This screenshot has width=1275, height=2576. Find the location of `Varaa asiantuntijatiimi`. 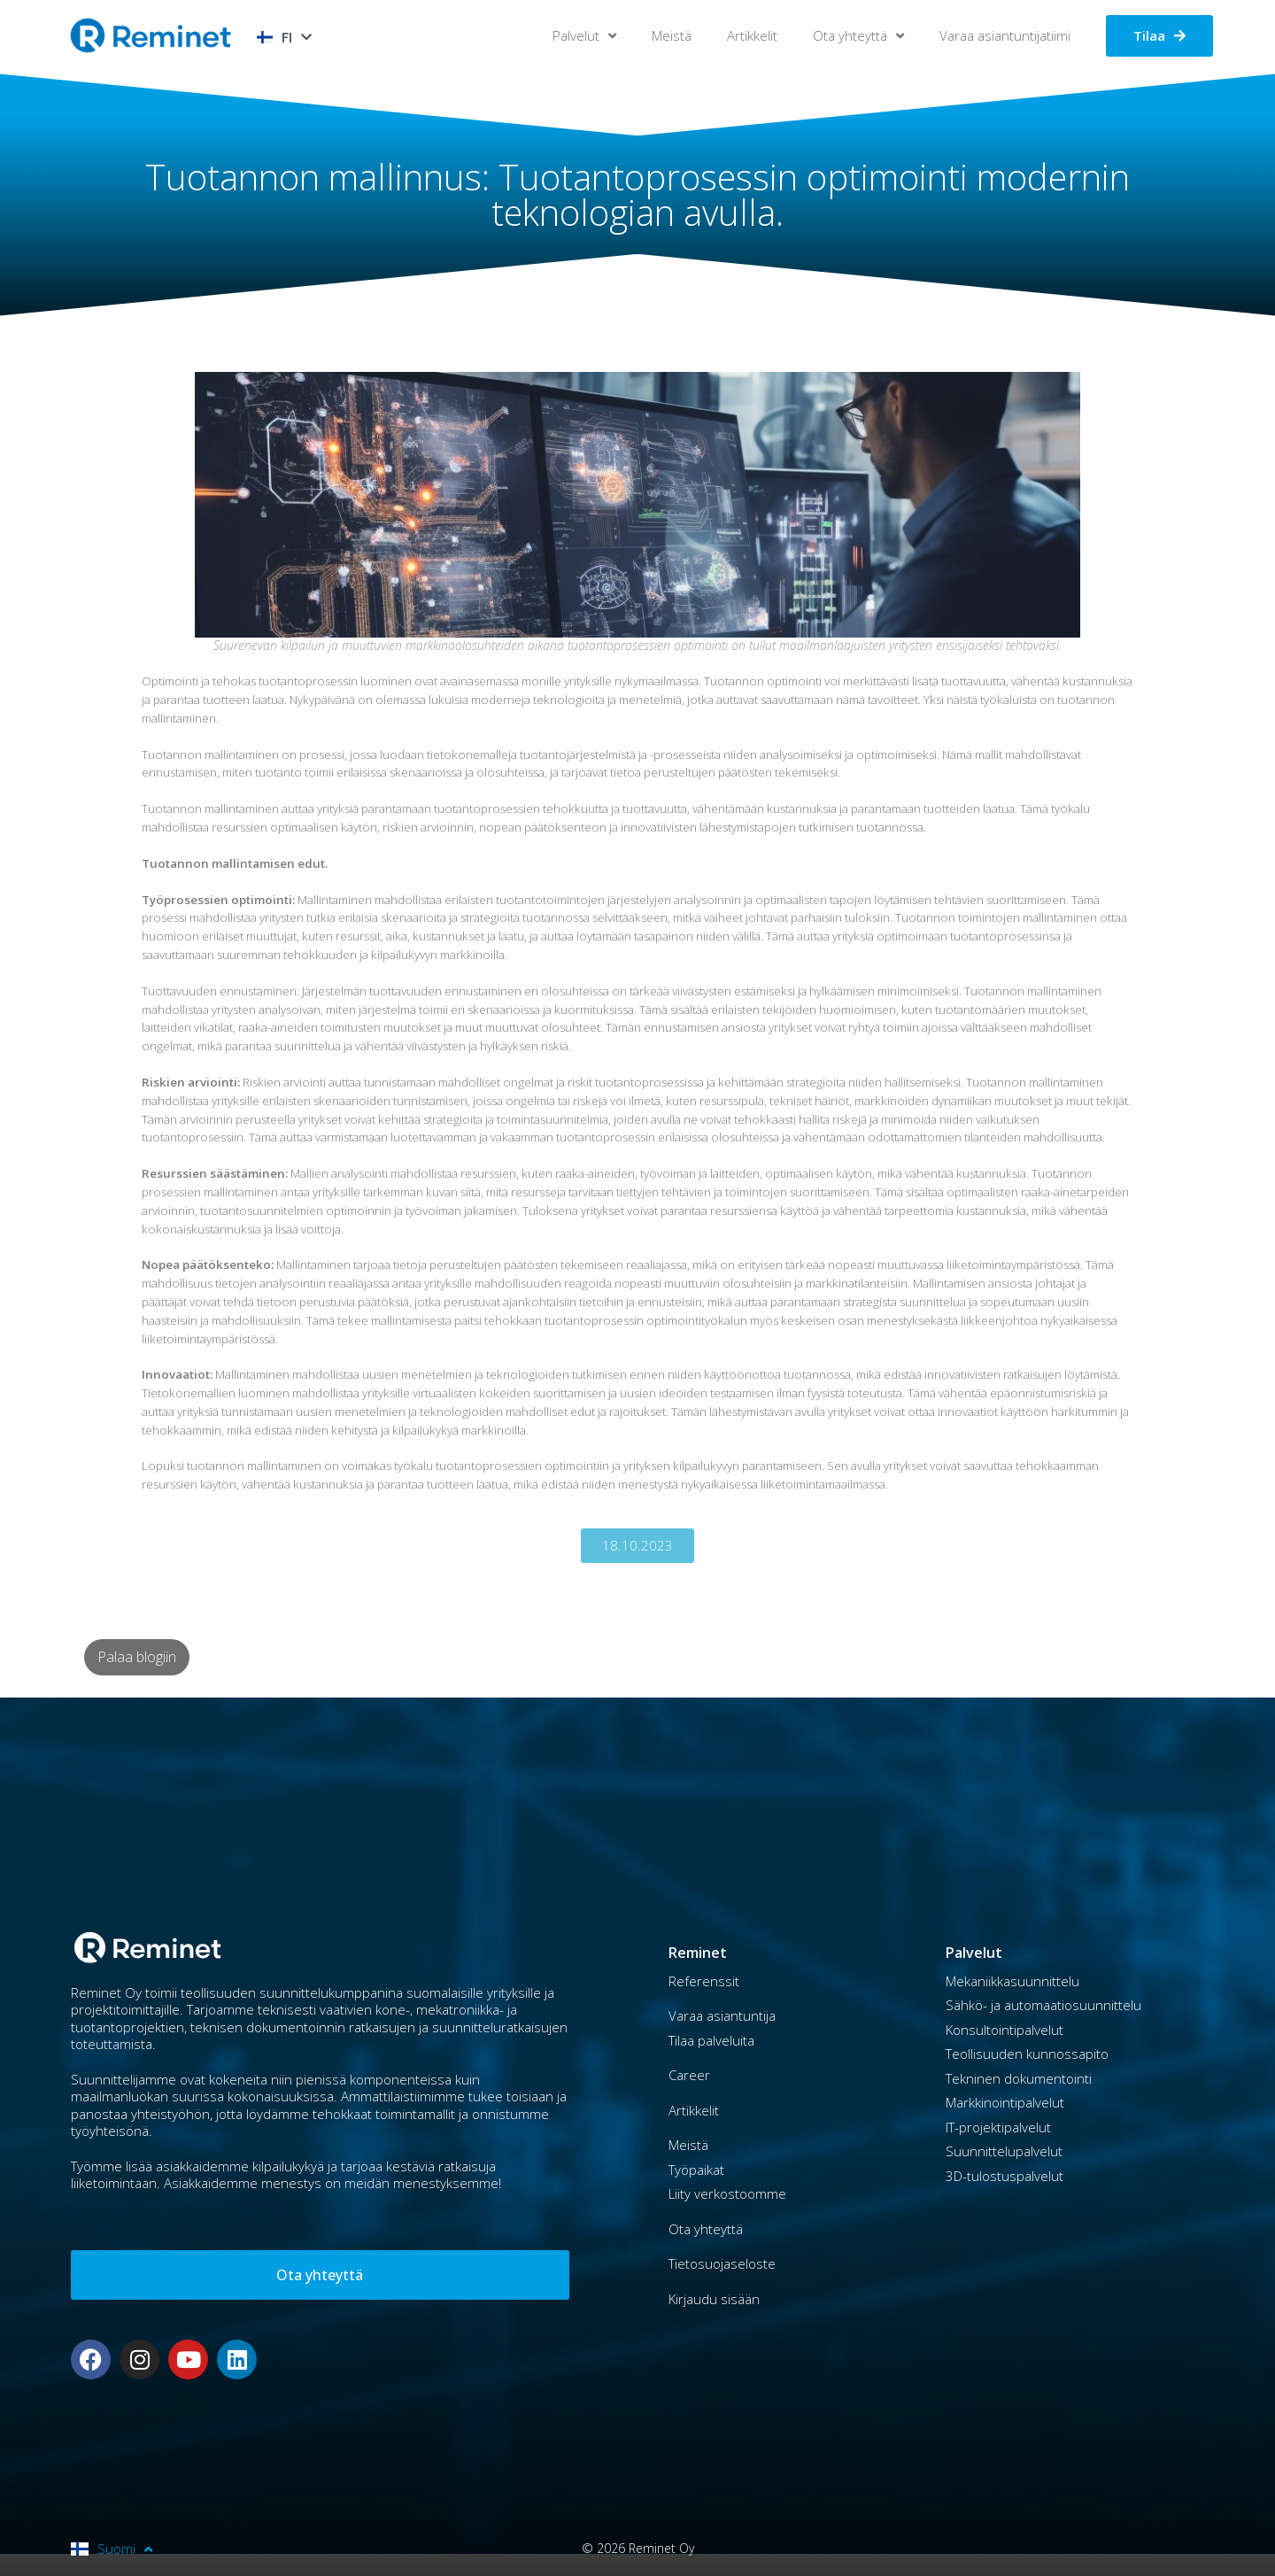

Varaa asiantuntijatiimi is located at coordinates (1004, 35).